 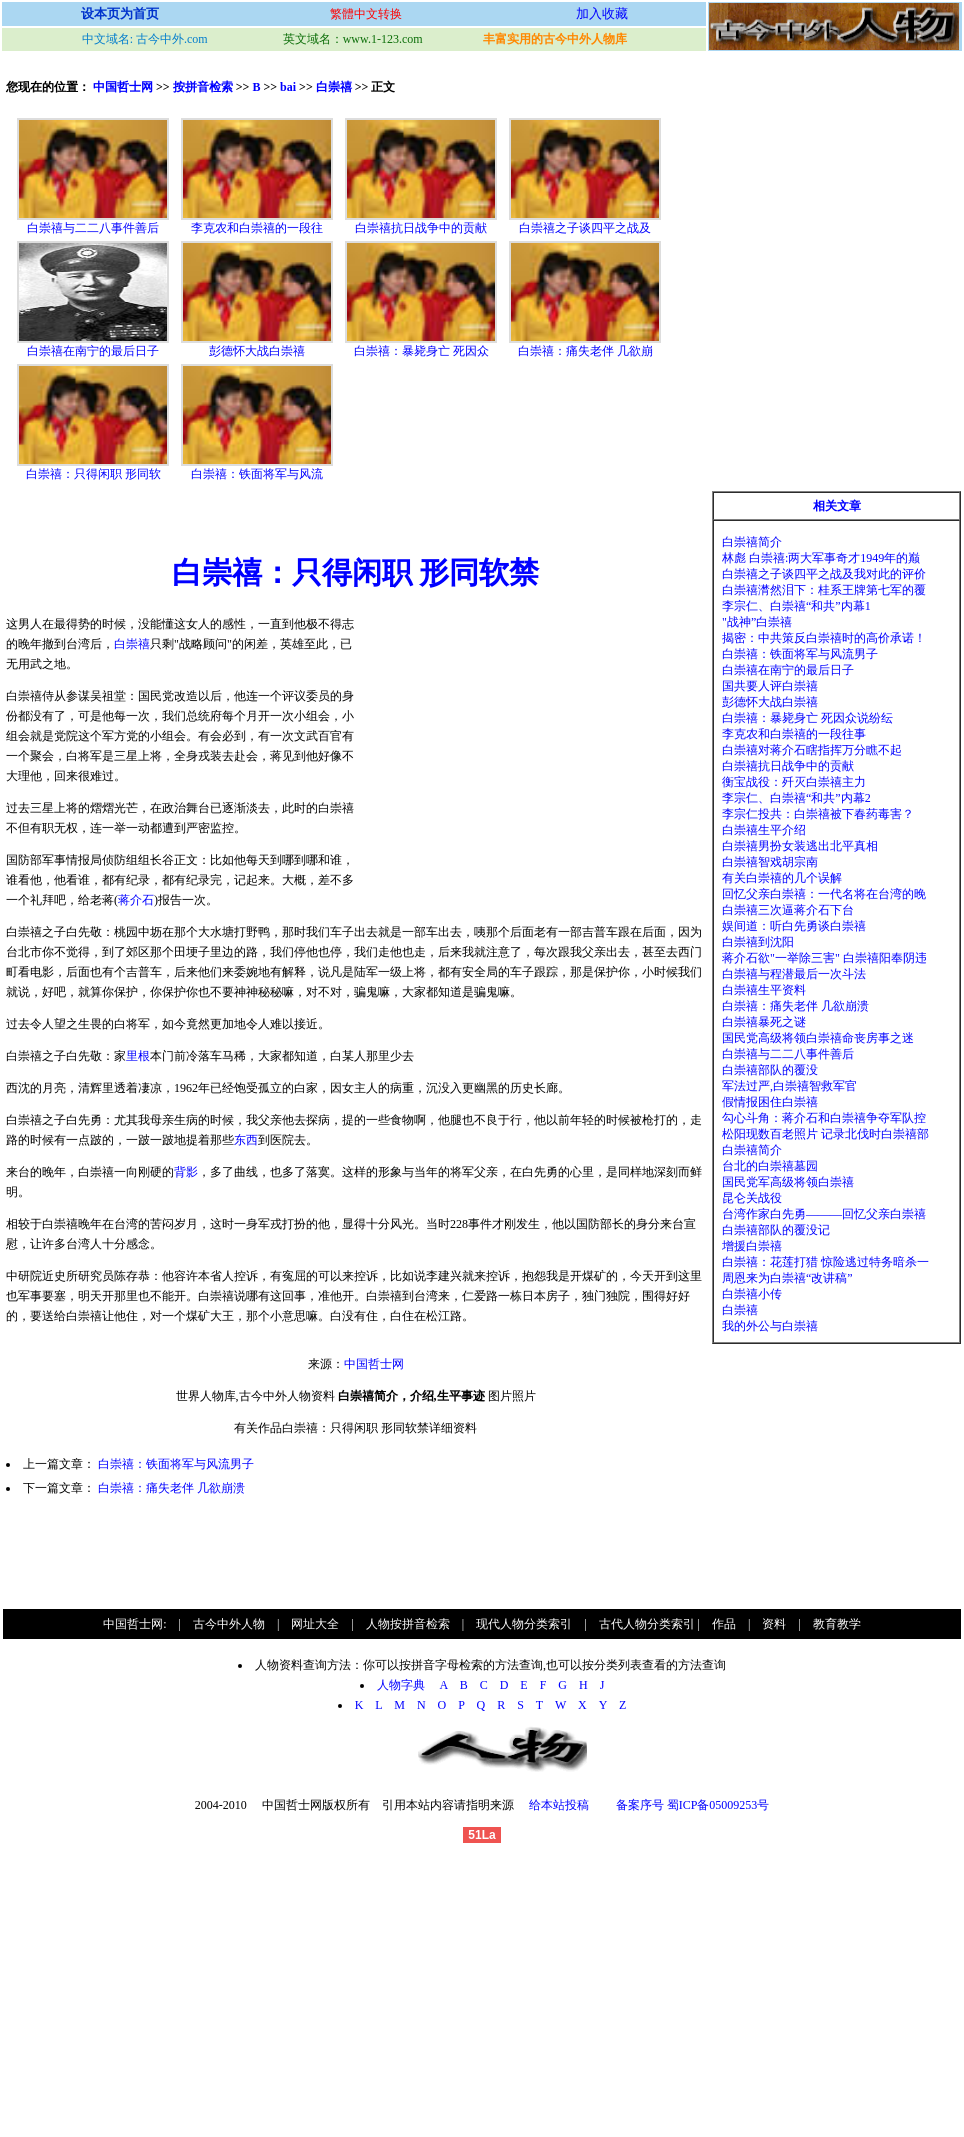 What do you see at coordinates (524, 1624) in the screenshot?
I see `现代人物分类索引` at bounding box center [524, 1624].